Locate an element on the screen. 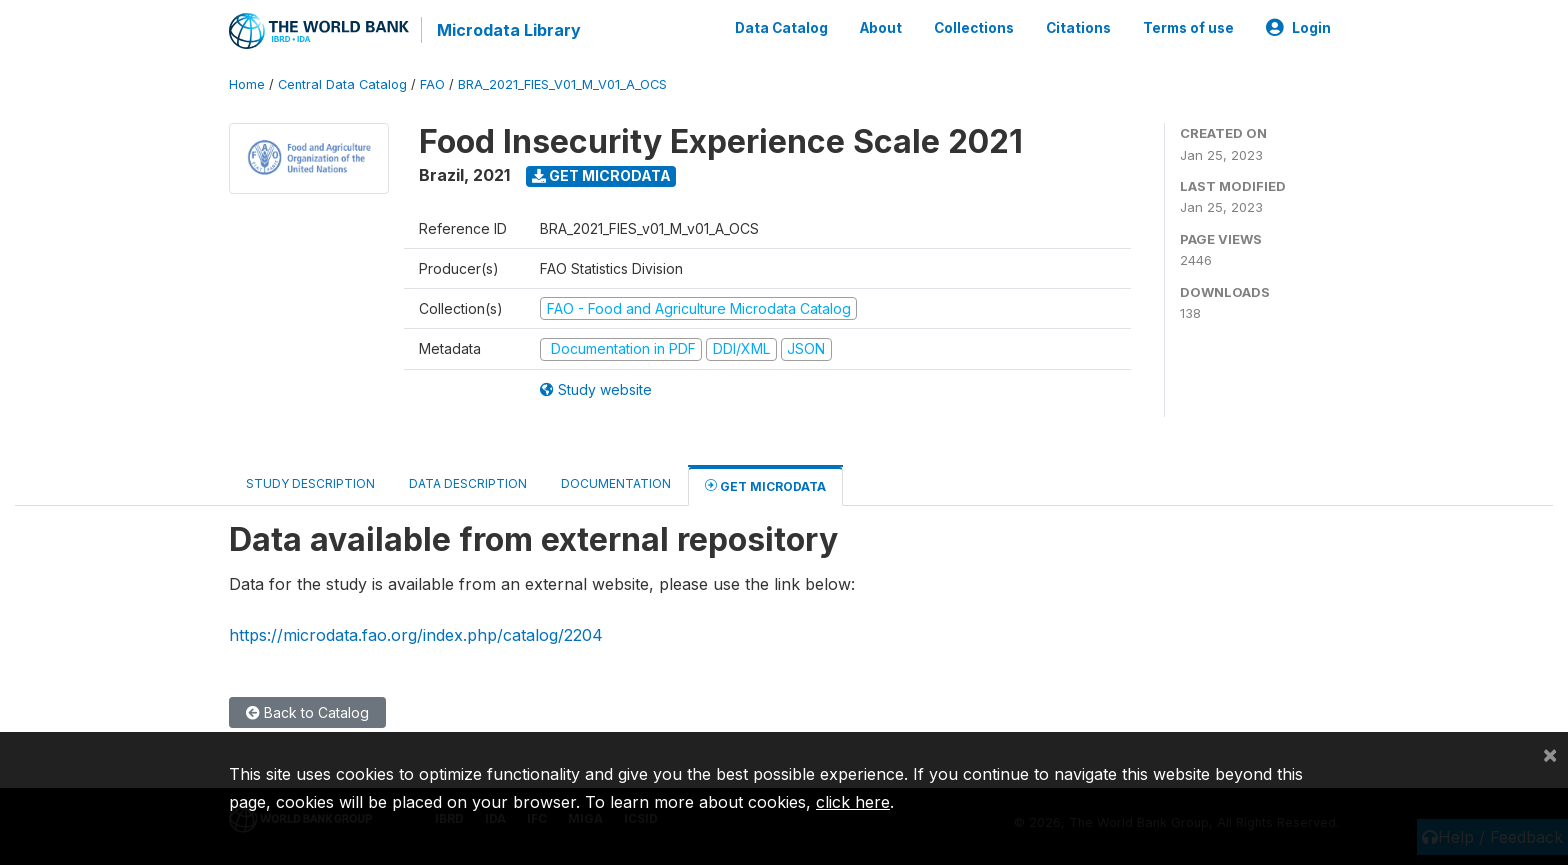  Get Microdata is located at coordinates (601, 175).